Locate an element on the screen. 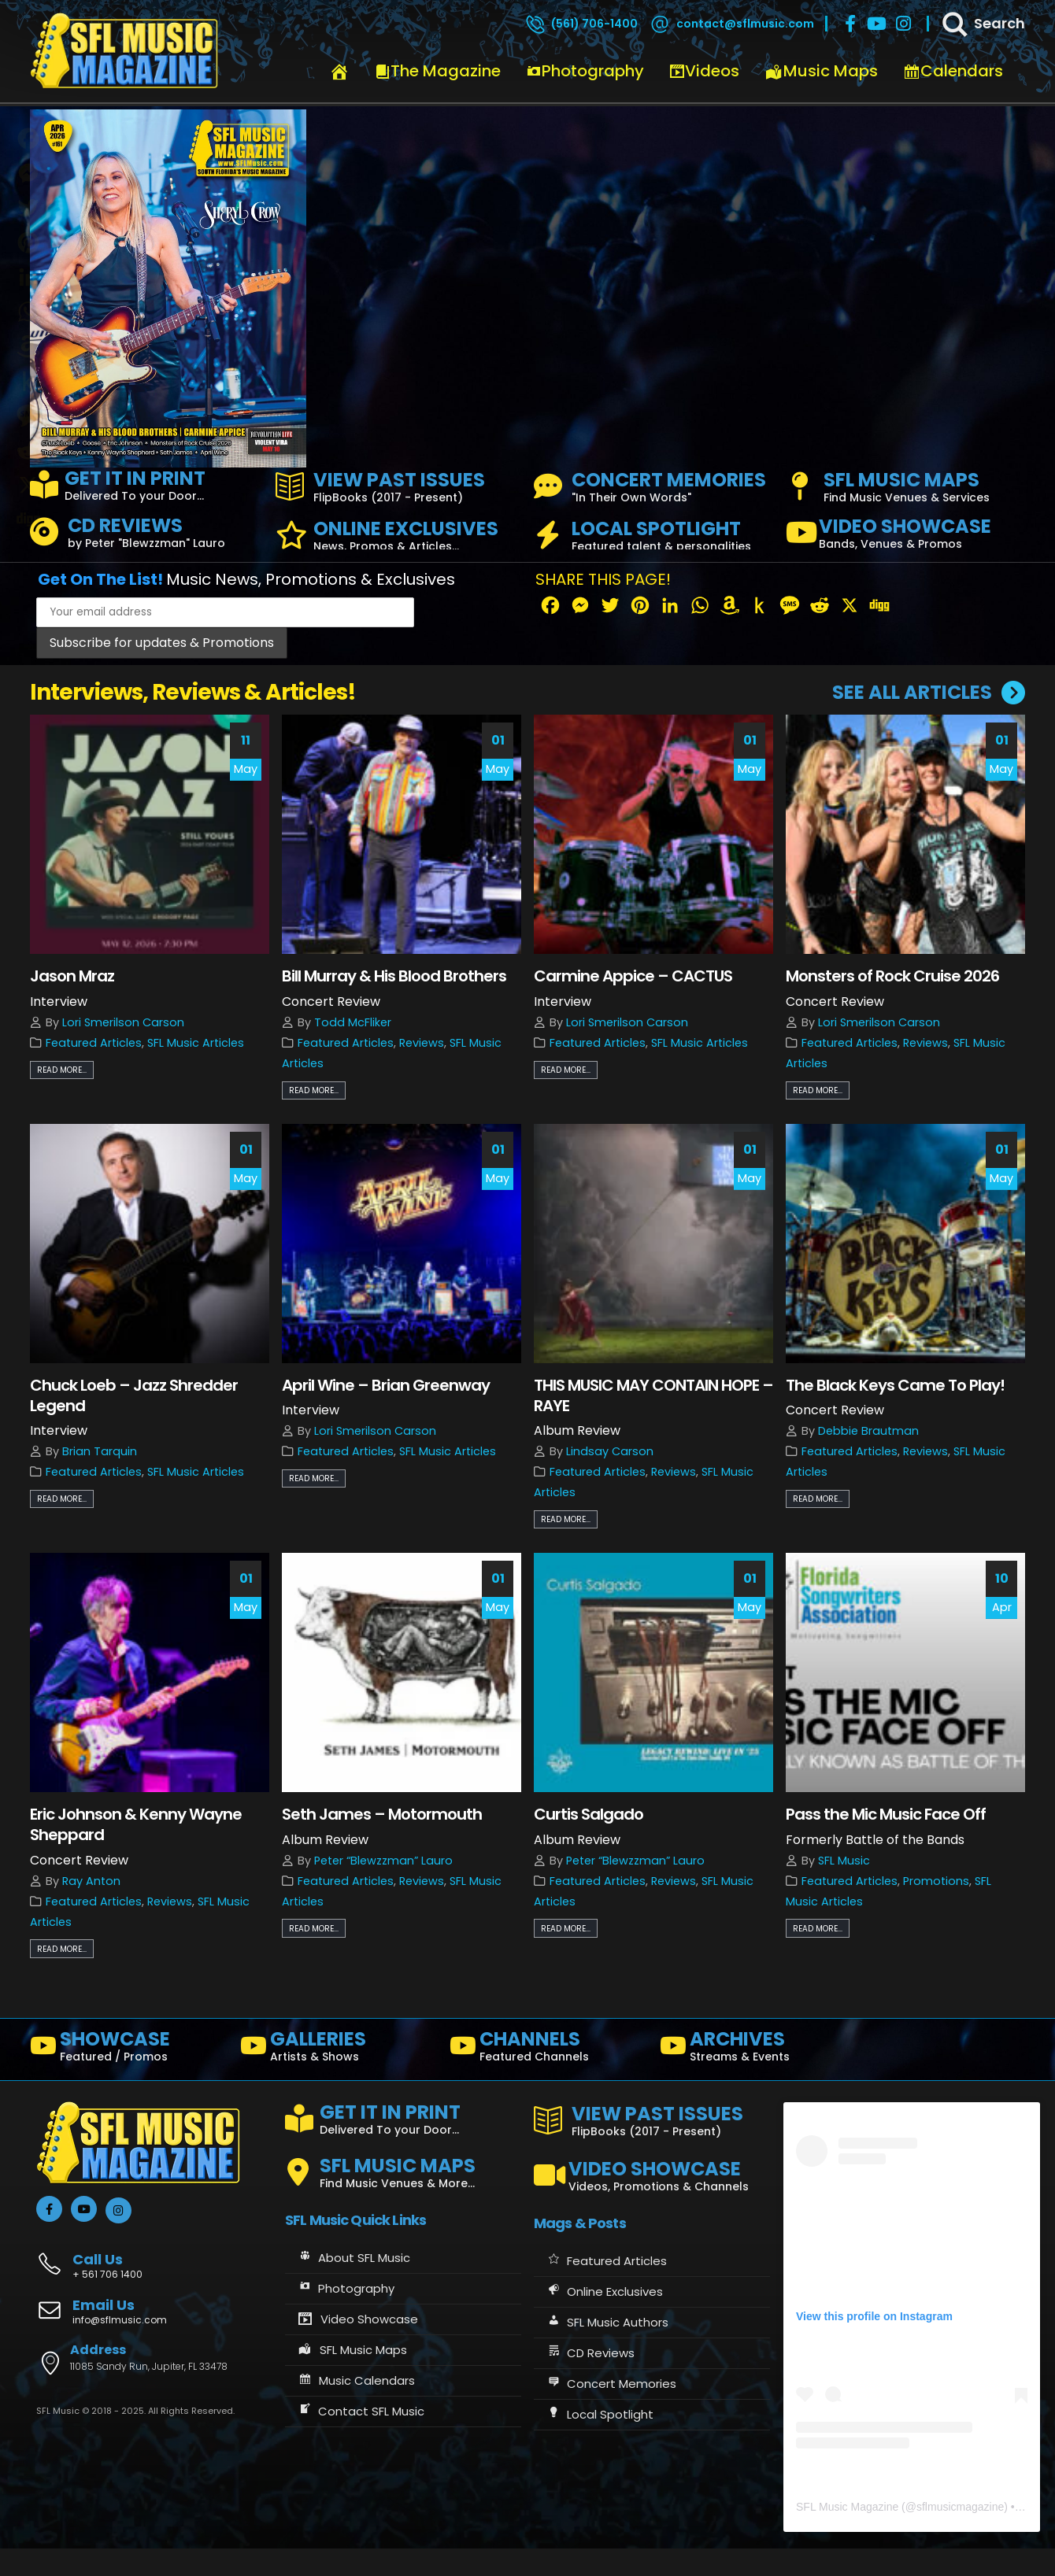 This screenshot has width=1055, height=2576. Concert Memories is located at coordinates (611, 2383).